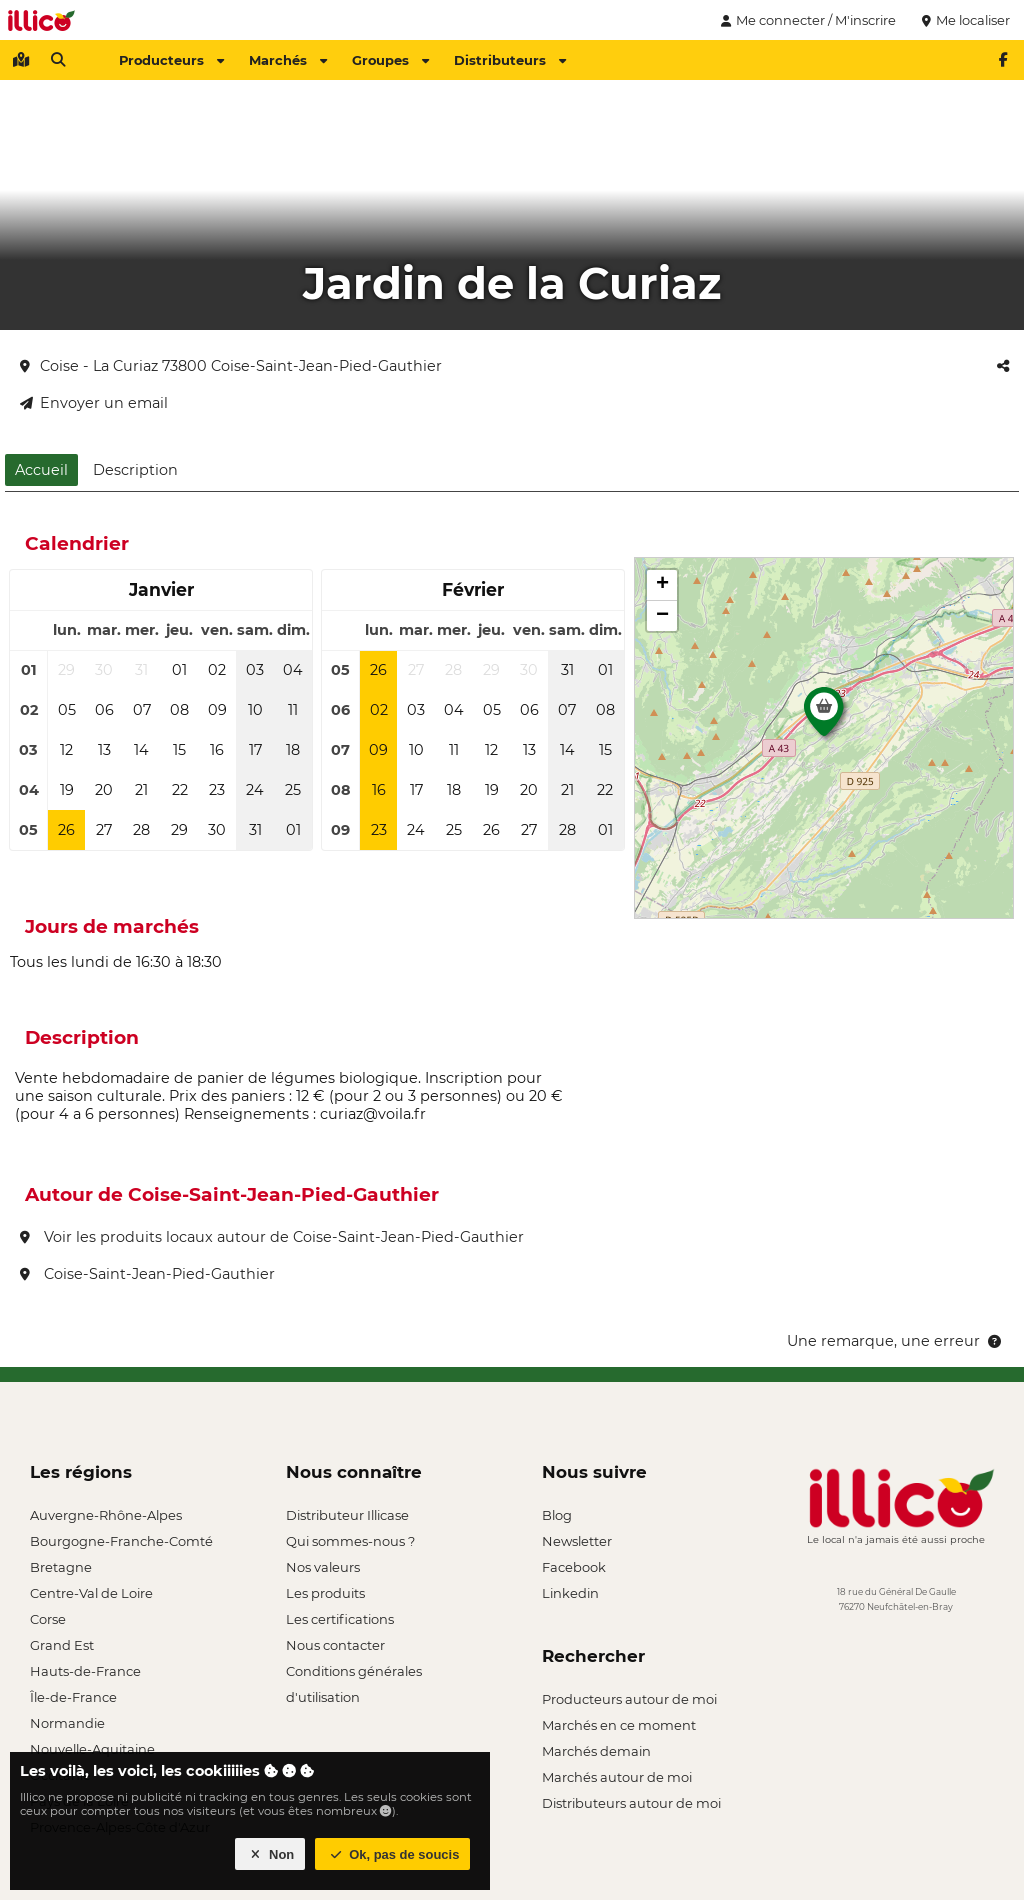 This screenshot has width=1024, height=1900. What do you see at coordinates (350, 1541) in the screenshot?
I see `Qui sommes-nous ?` at bounding box center [350, 1541].